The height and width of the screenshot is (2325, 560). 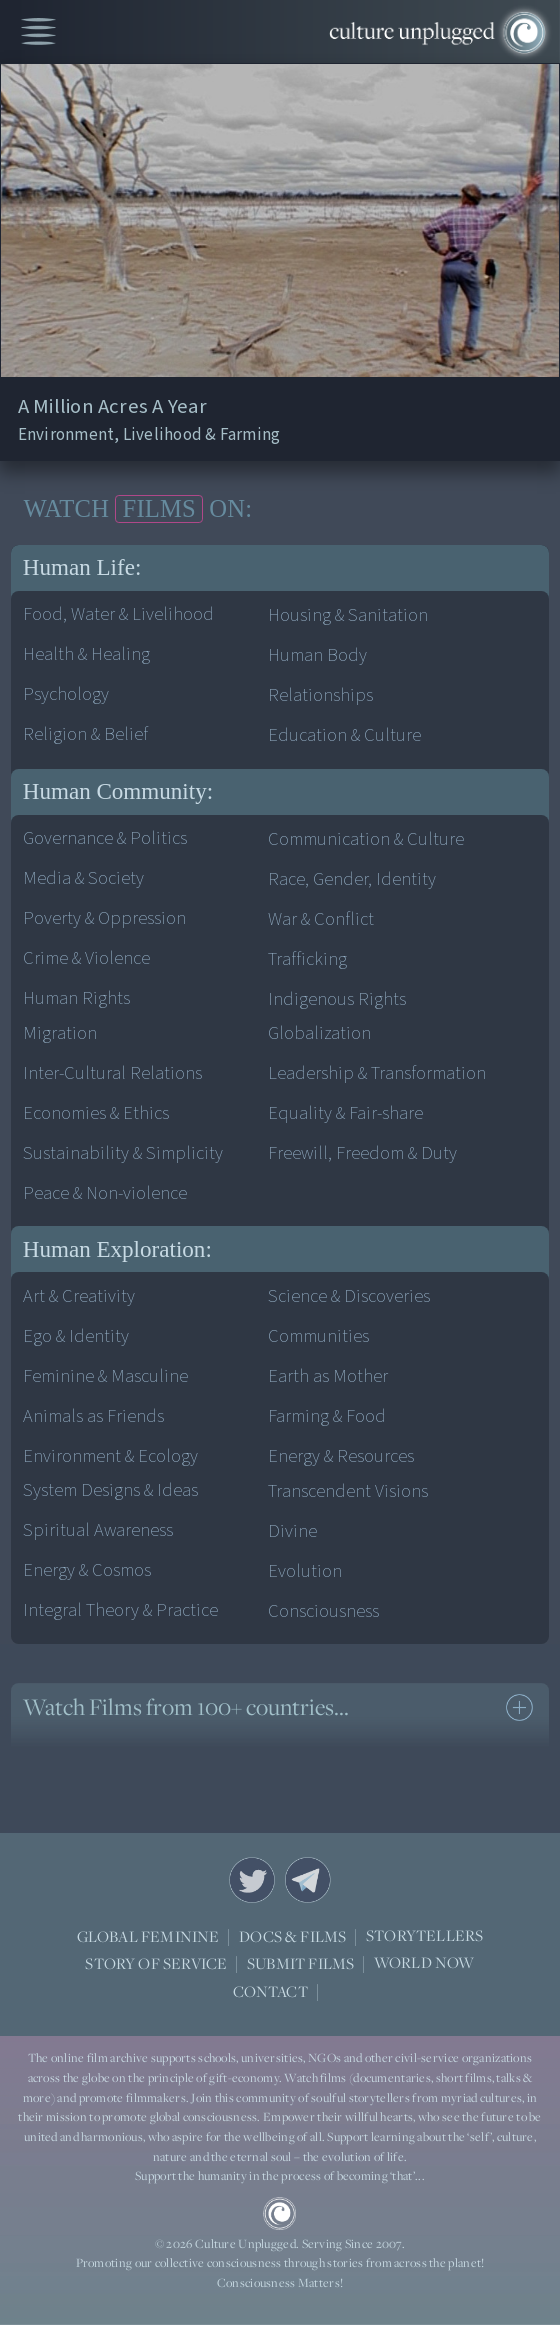 I want to click on Education & Culture, so click(x=344, y=735).